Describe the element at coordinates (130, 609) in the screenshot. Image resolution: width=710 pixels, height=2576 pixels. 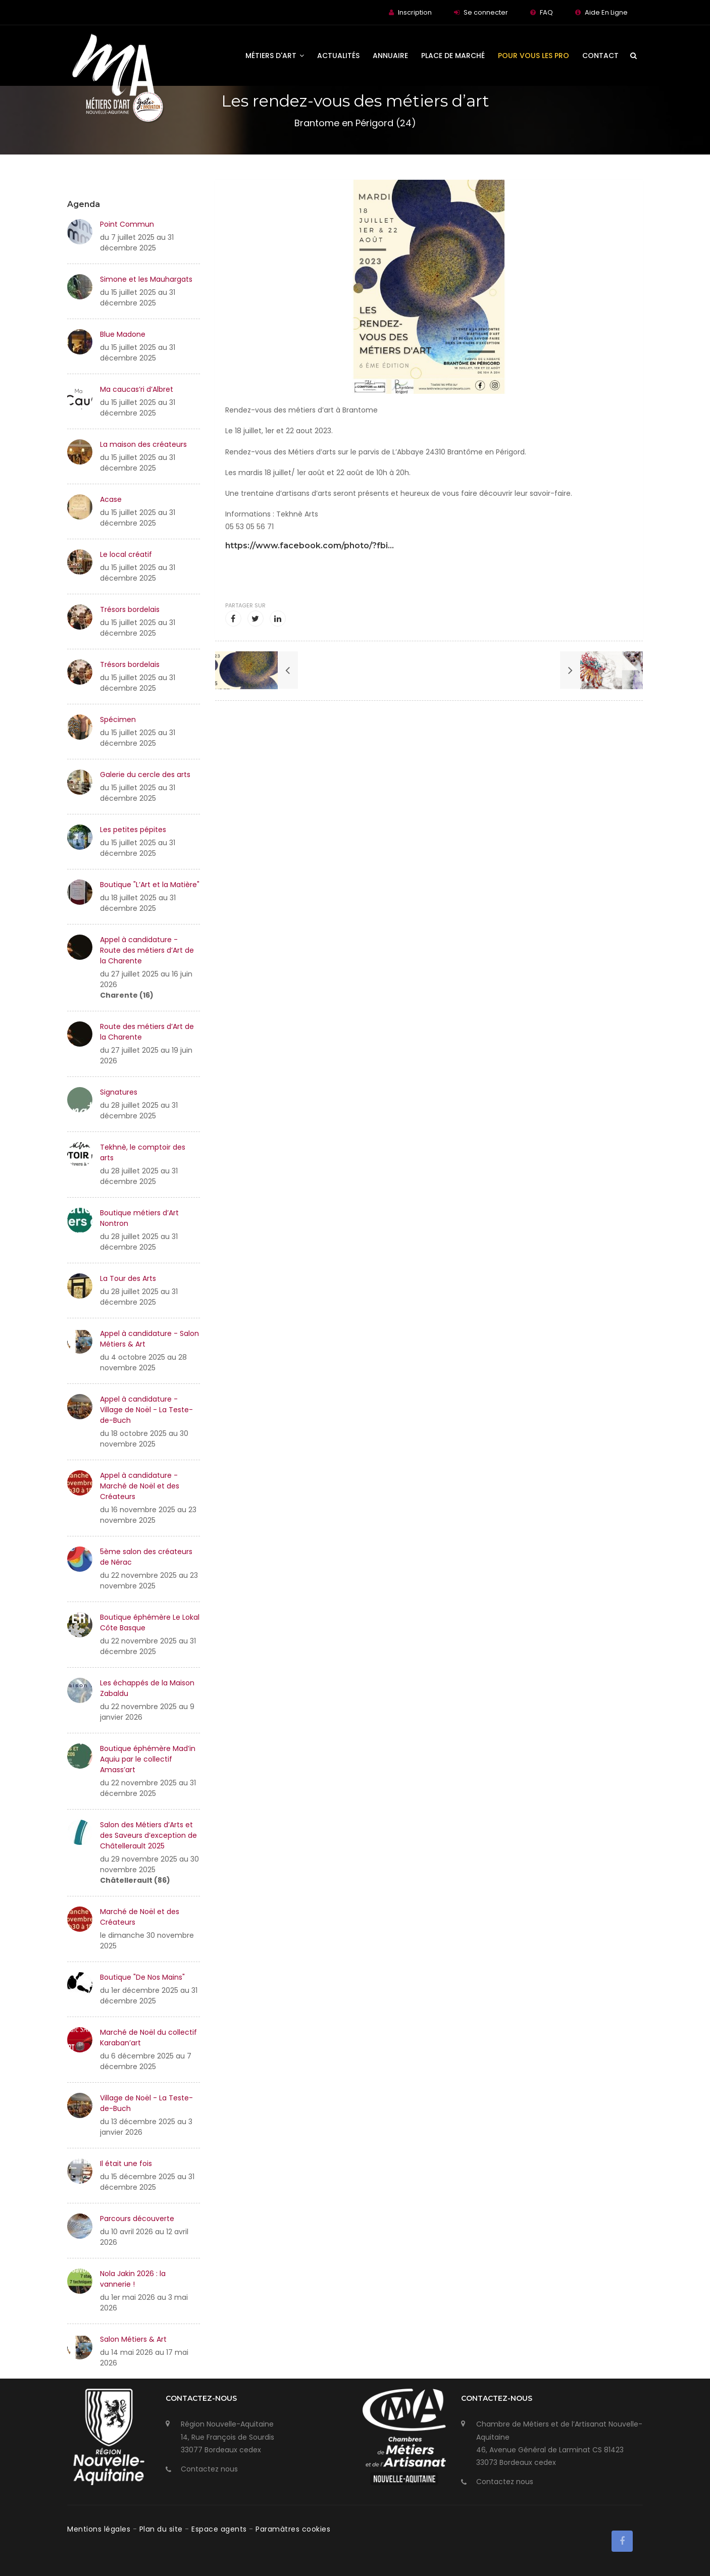
I see `Trésors bordelais` at that location.